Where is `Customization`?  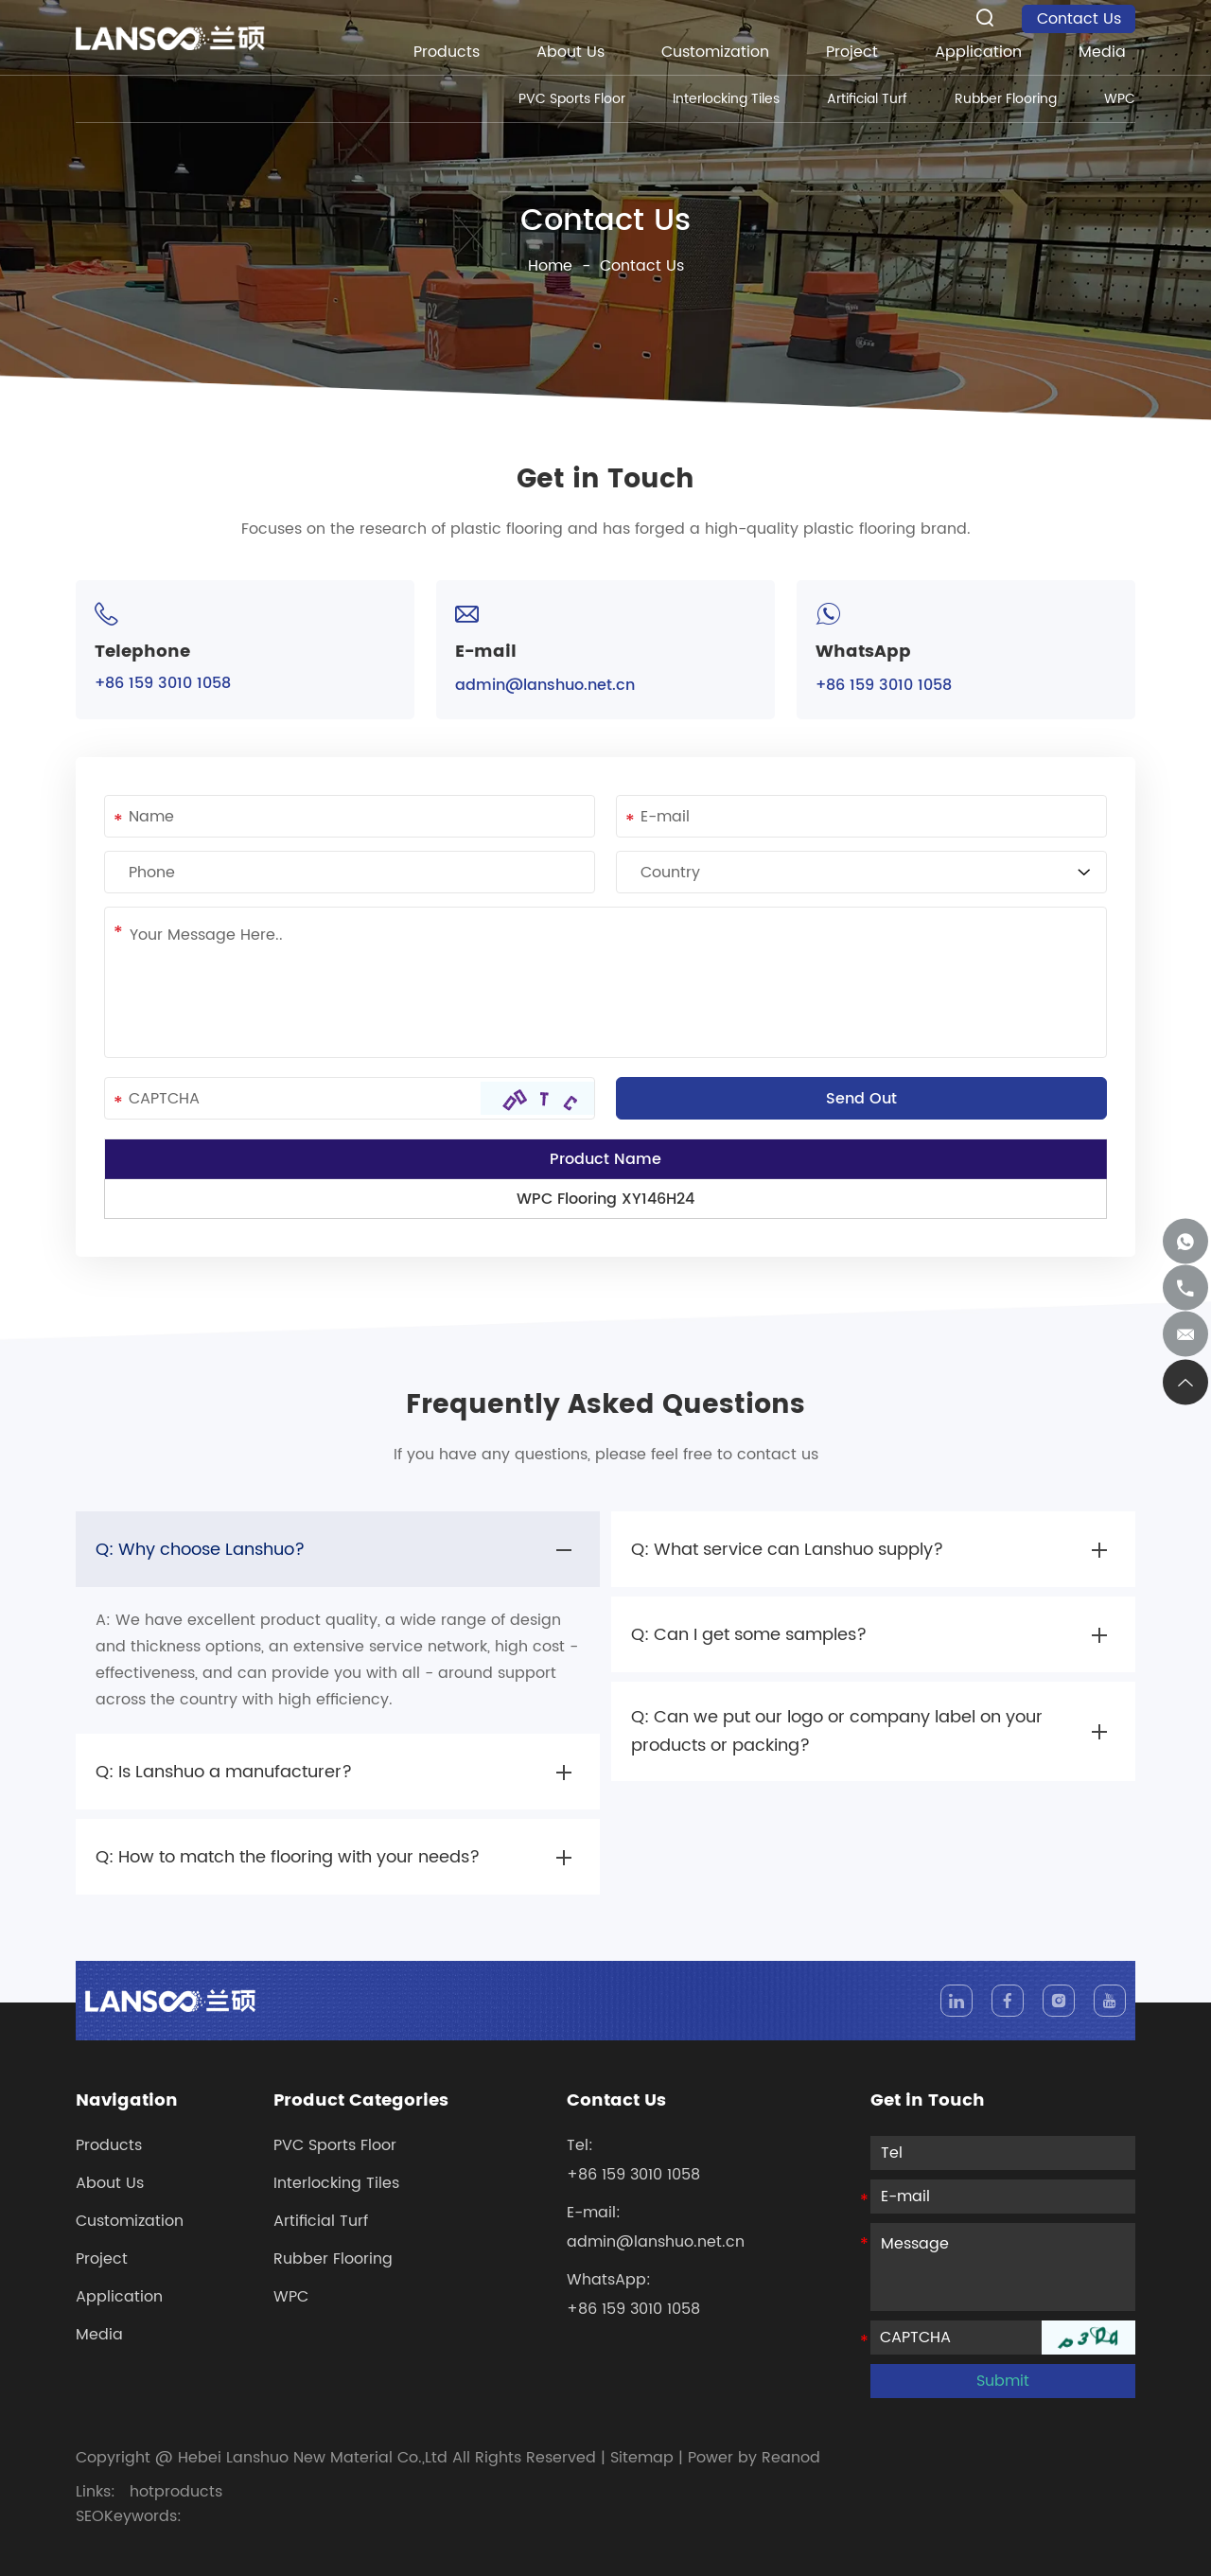 Customization is located at coordinates (715, 52).